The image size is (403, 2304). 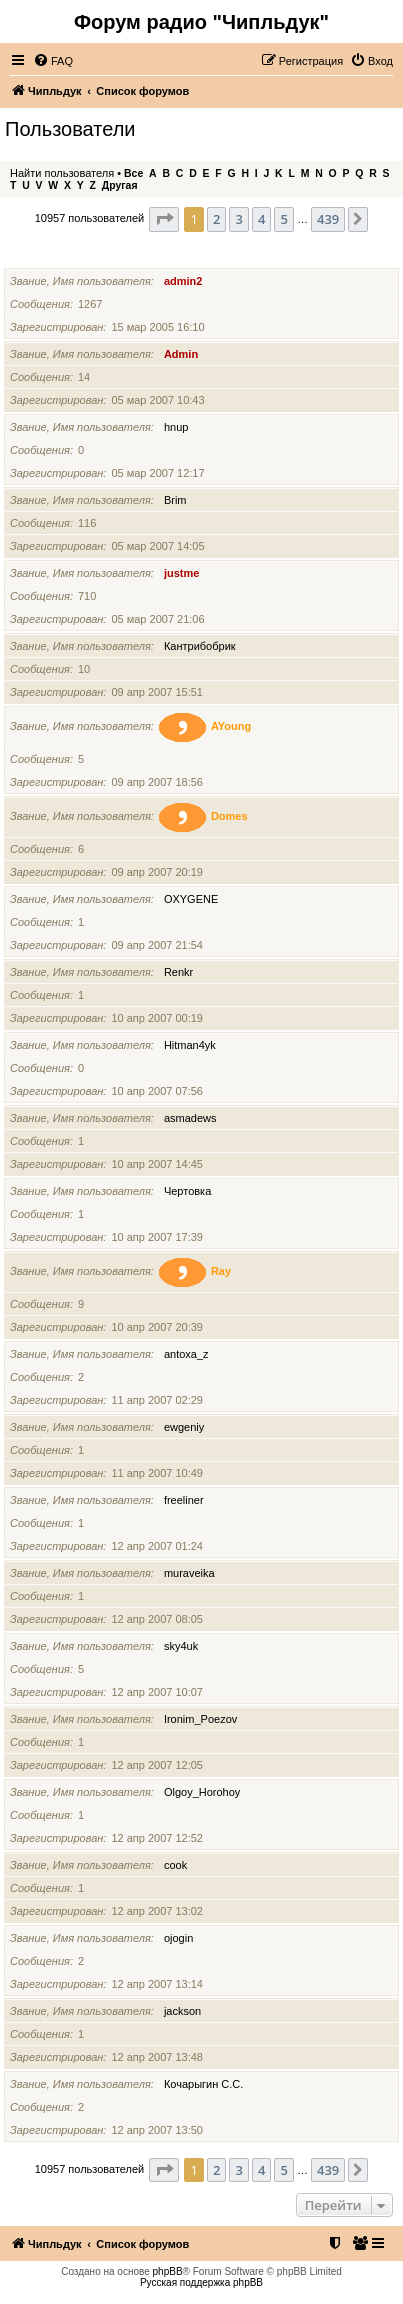 What do you see at coordinates (181, 573) in the screenshot?
I see `justme` at bounding box center [181, 573].